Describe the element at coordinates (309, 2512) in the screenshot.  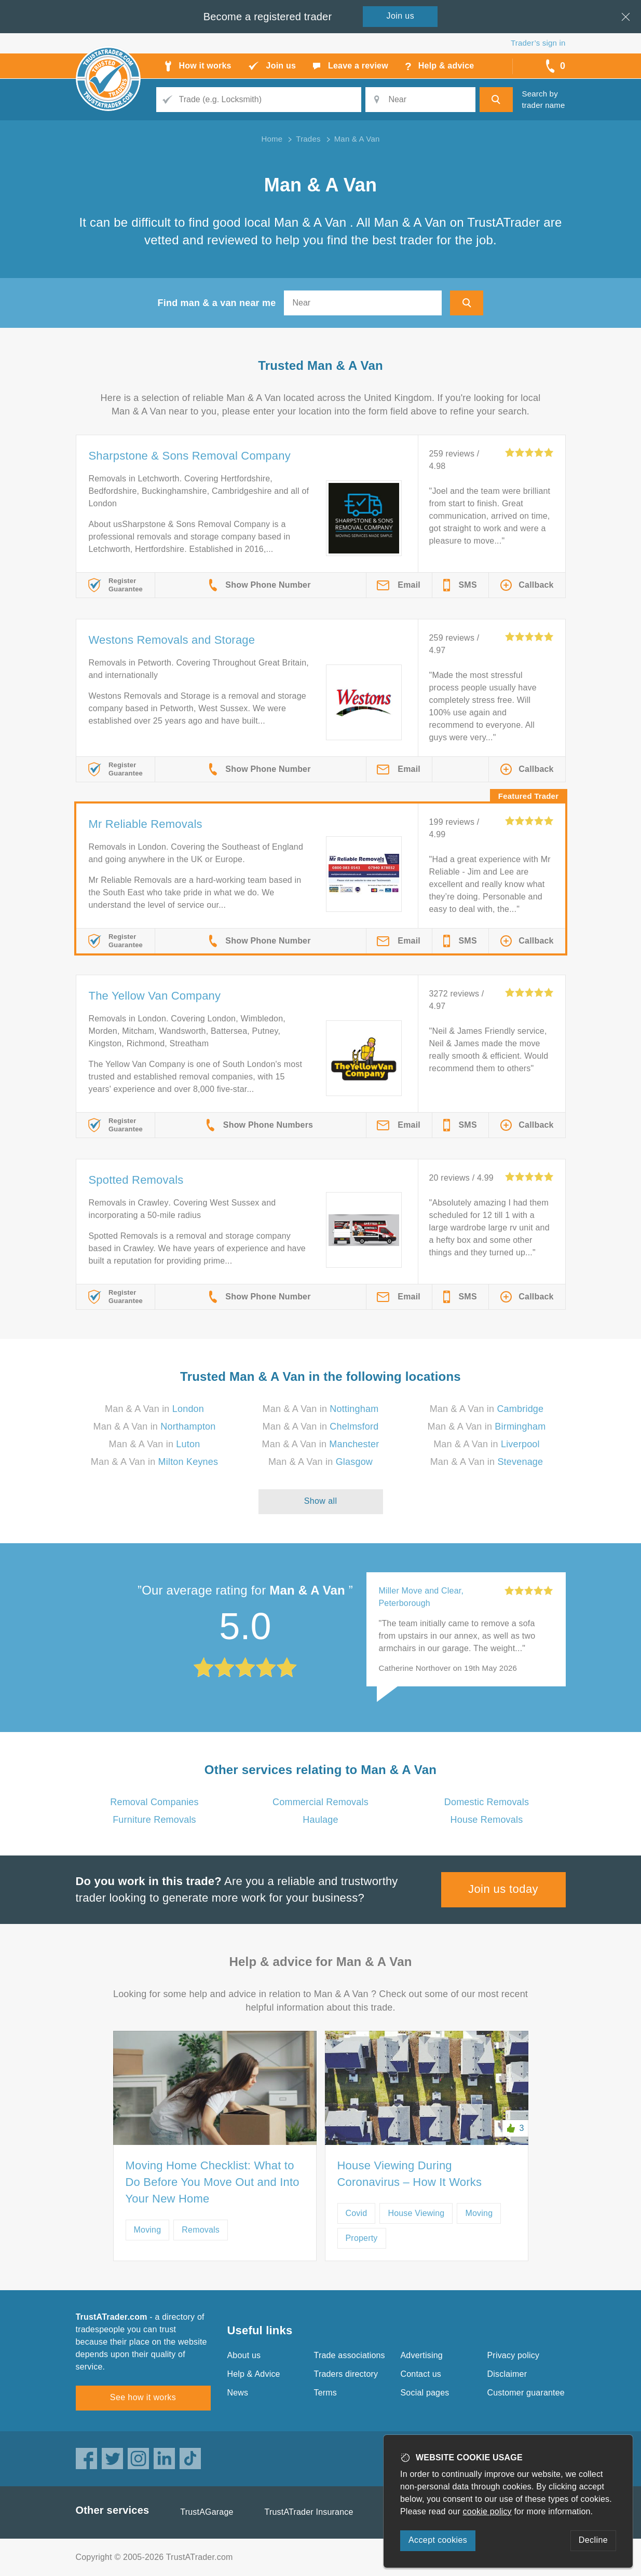
I see `TrustATrader Insurance` at that location.